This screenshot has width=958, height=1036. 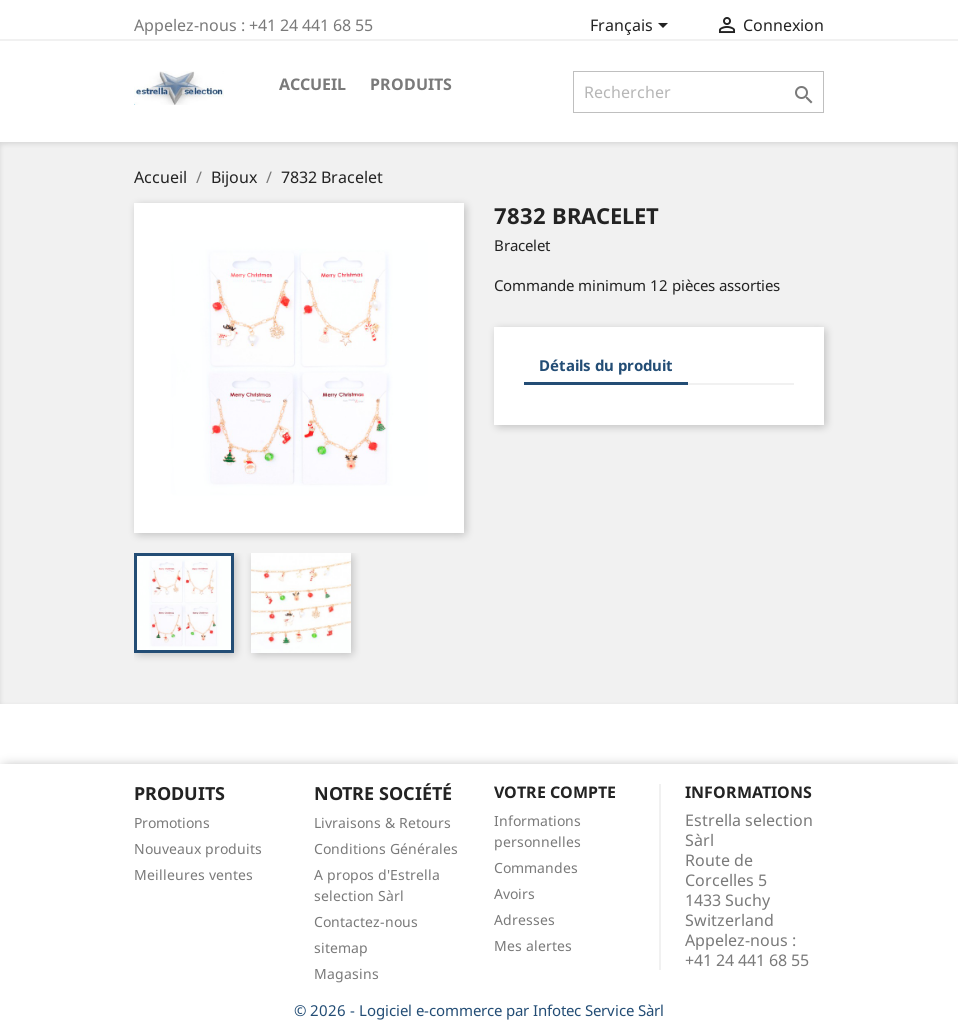 What do you see at coordinates (698, 92) in the screenshot?
I see `[Rechercher]` at bounding box center [698, 92].